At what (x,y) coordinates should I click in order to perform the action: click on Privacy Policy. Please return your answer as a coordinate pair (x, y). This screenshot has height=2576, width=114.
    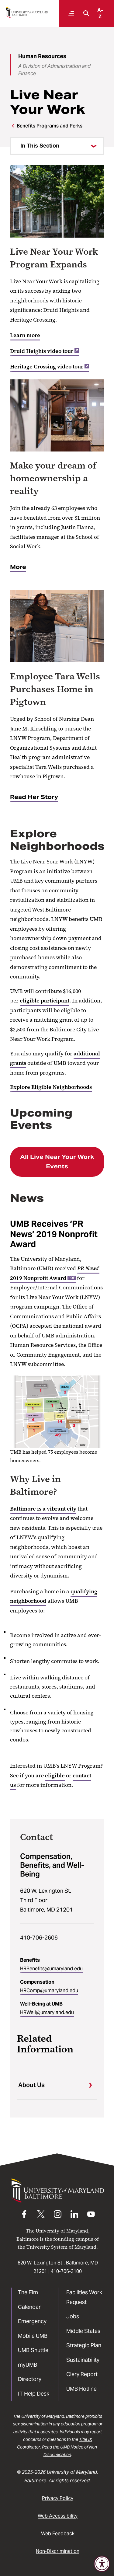
    Looking at the image, I should click on (57, 2498).